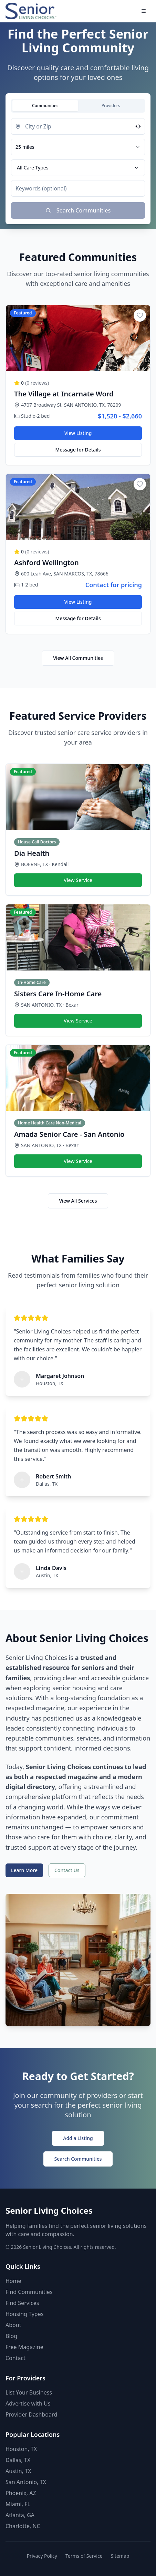  I want to click on [tabpanel], so click(78, 168).